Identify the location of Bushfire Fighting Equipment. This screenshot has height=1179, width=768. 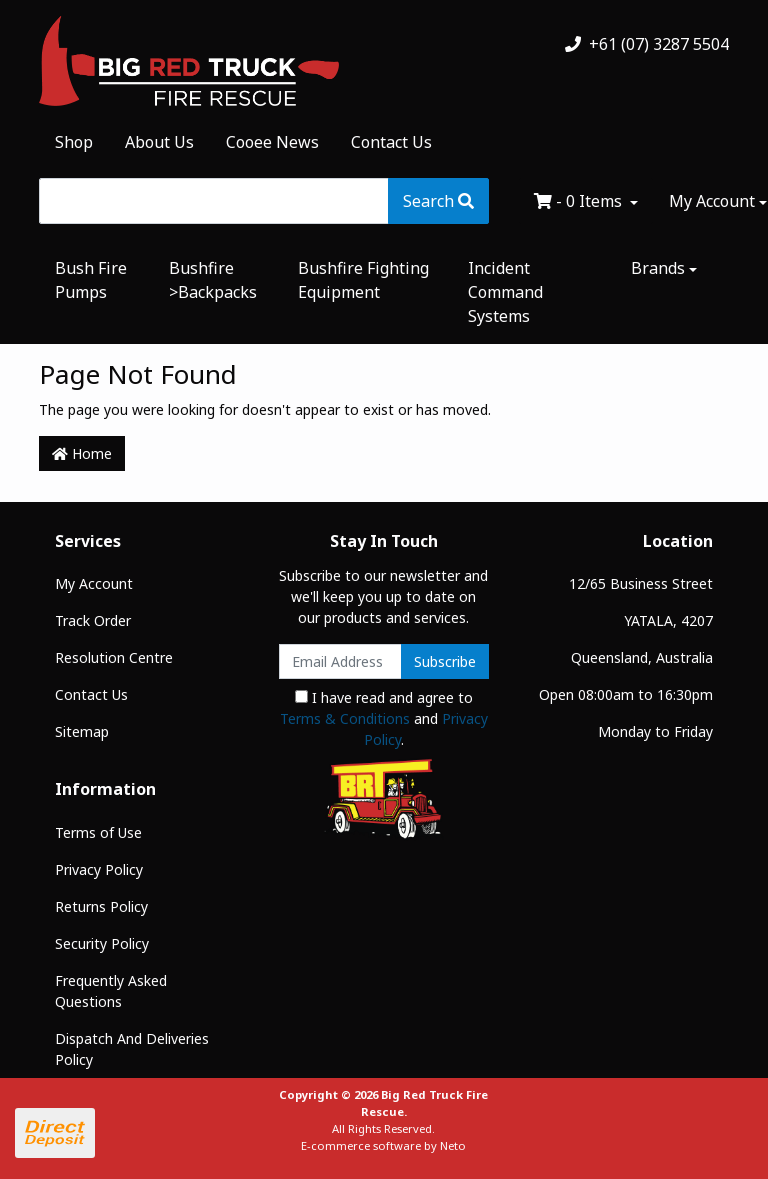
(363, 280).